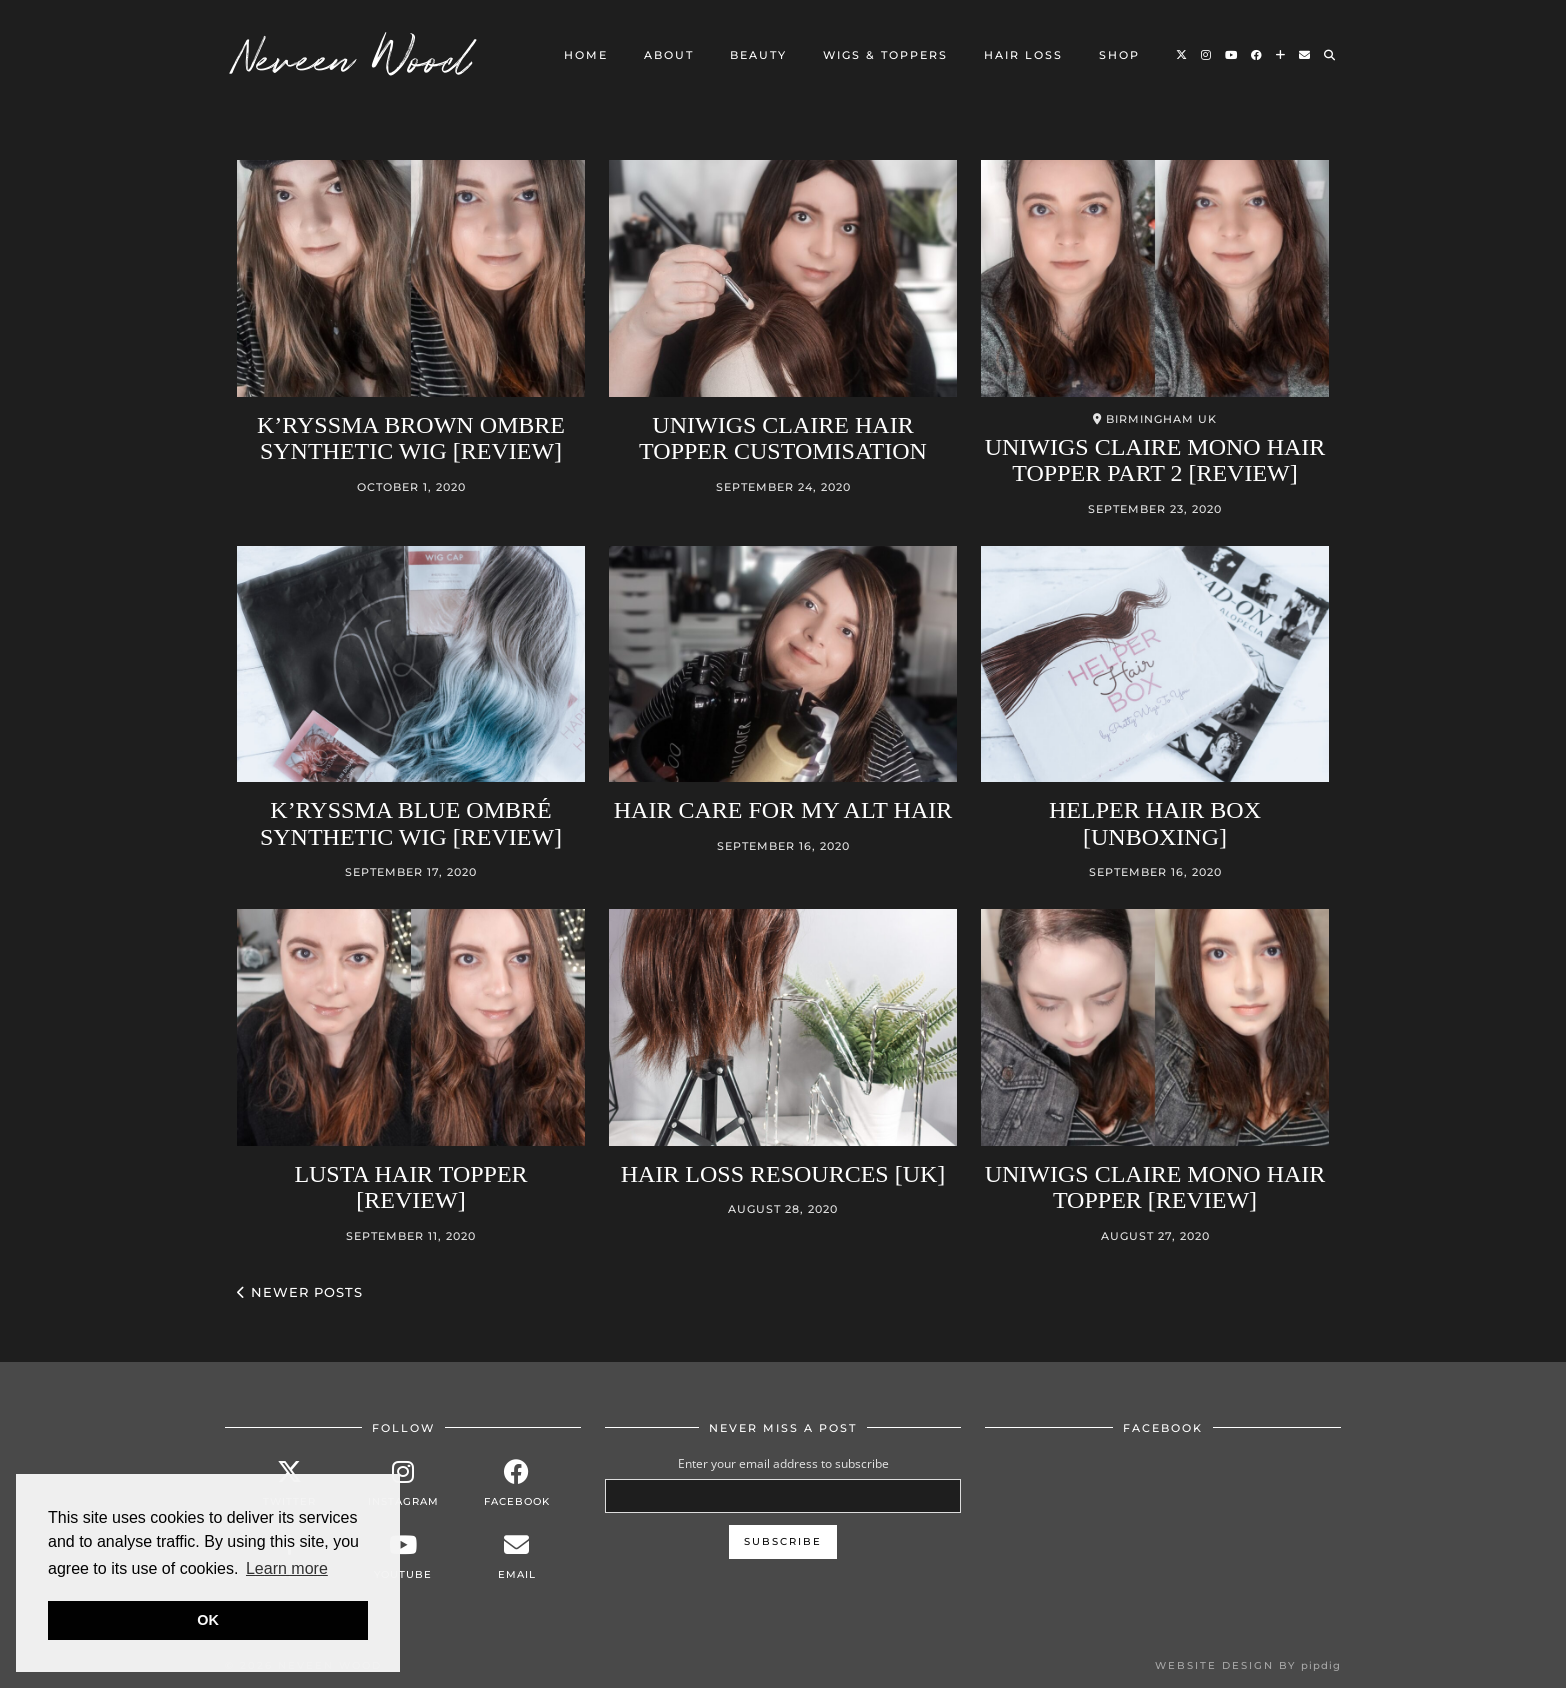 This screenshot has height=1688, width=1566. I want to click on Hair loss Resources [UK], so click(783, 1174).